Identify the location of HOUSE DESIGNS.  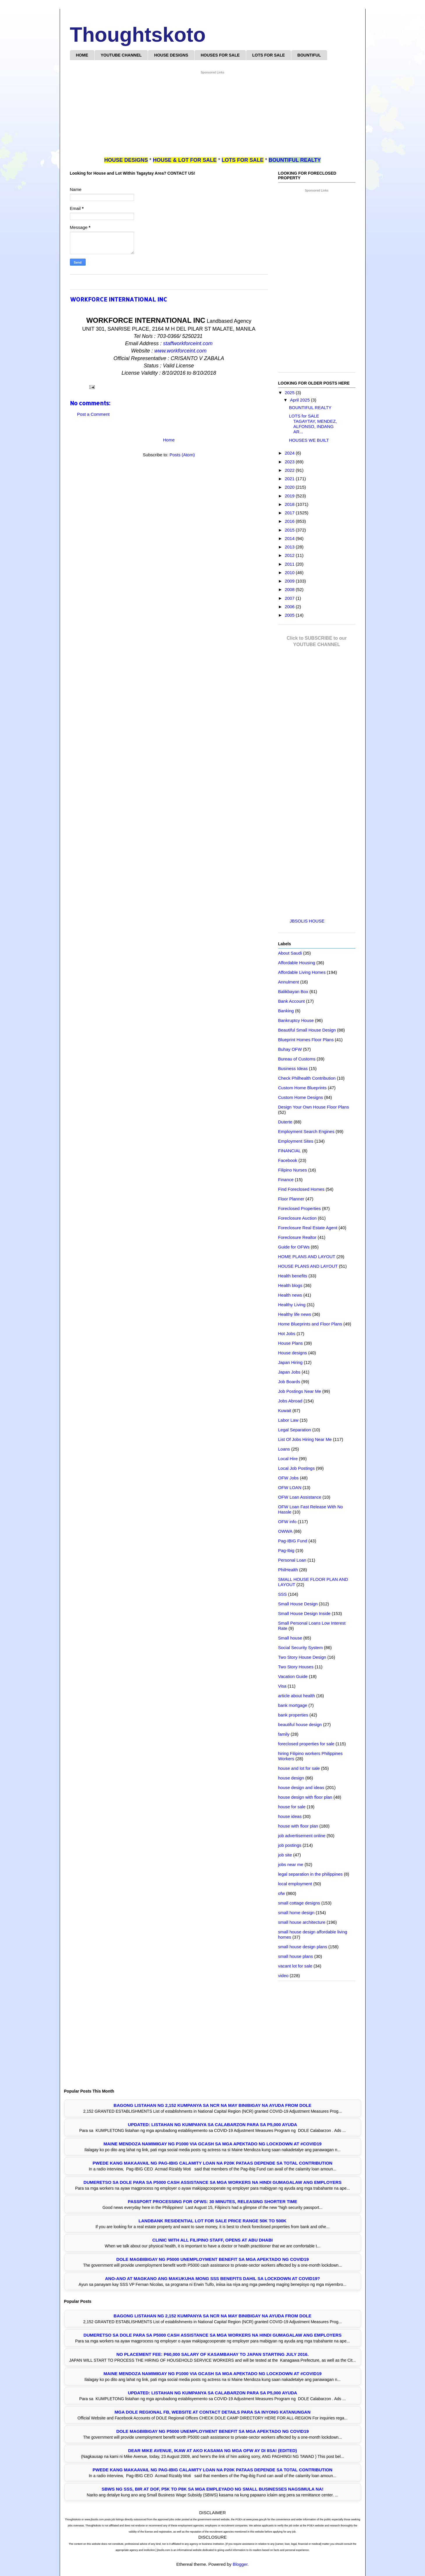
(171, 55).